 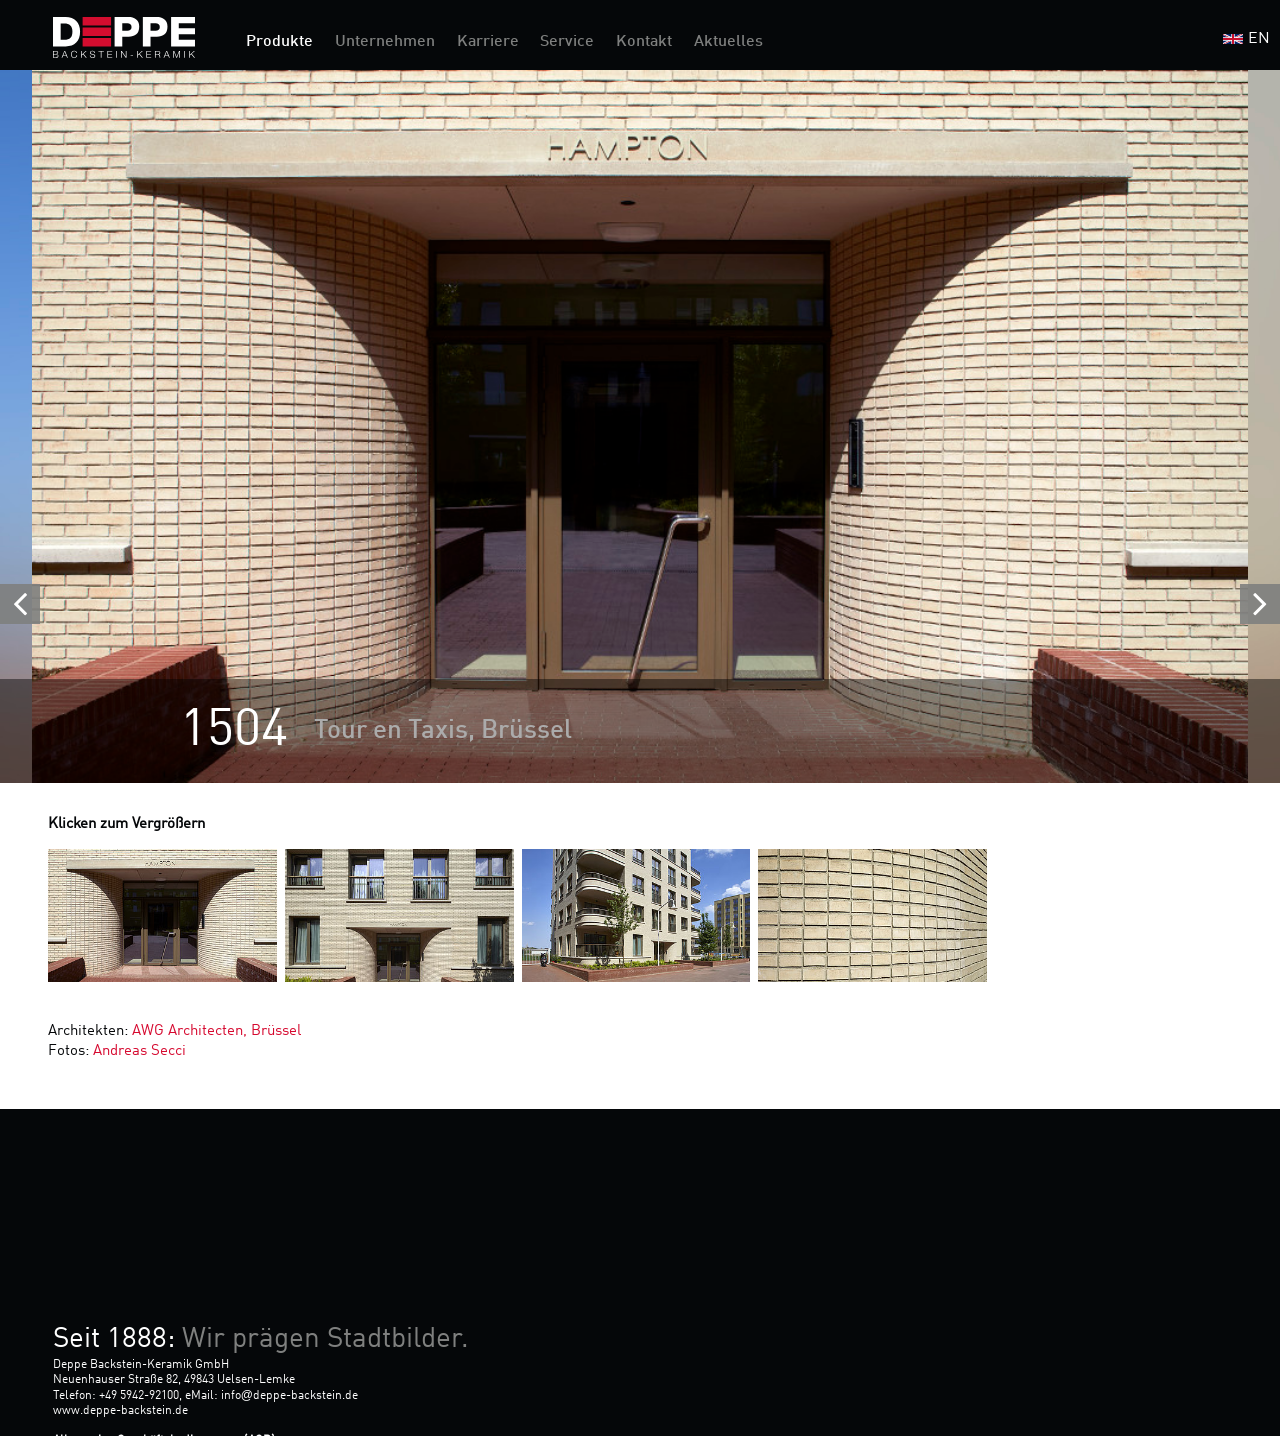 What do you see at coordinates (216, 1031) in the screenshot?
I see `AWG Architecten, Brüssel` at bounding box center [216, 1031].